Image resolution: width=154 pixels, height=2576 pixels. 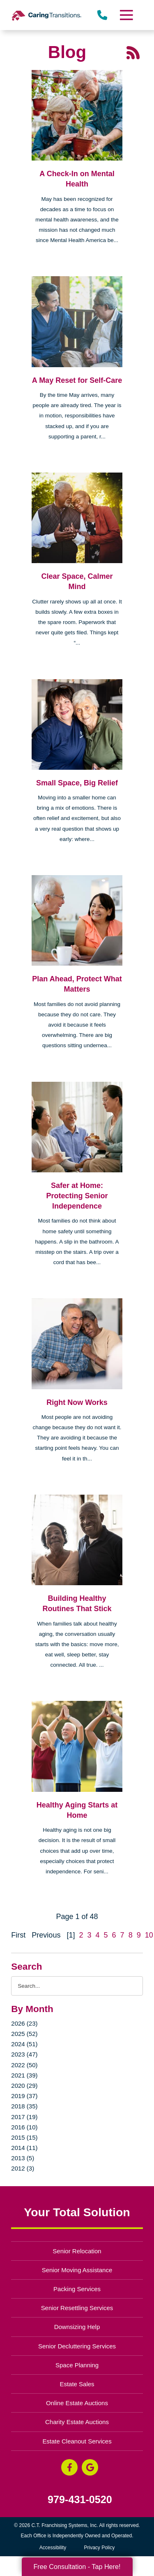 I want to click on Senior Resettling Services, so click(x=77, y=2307).